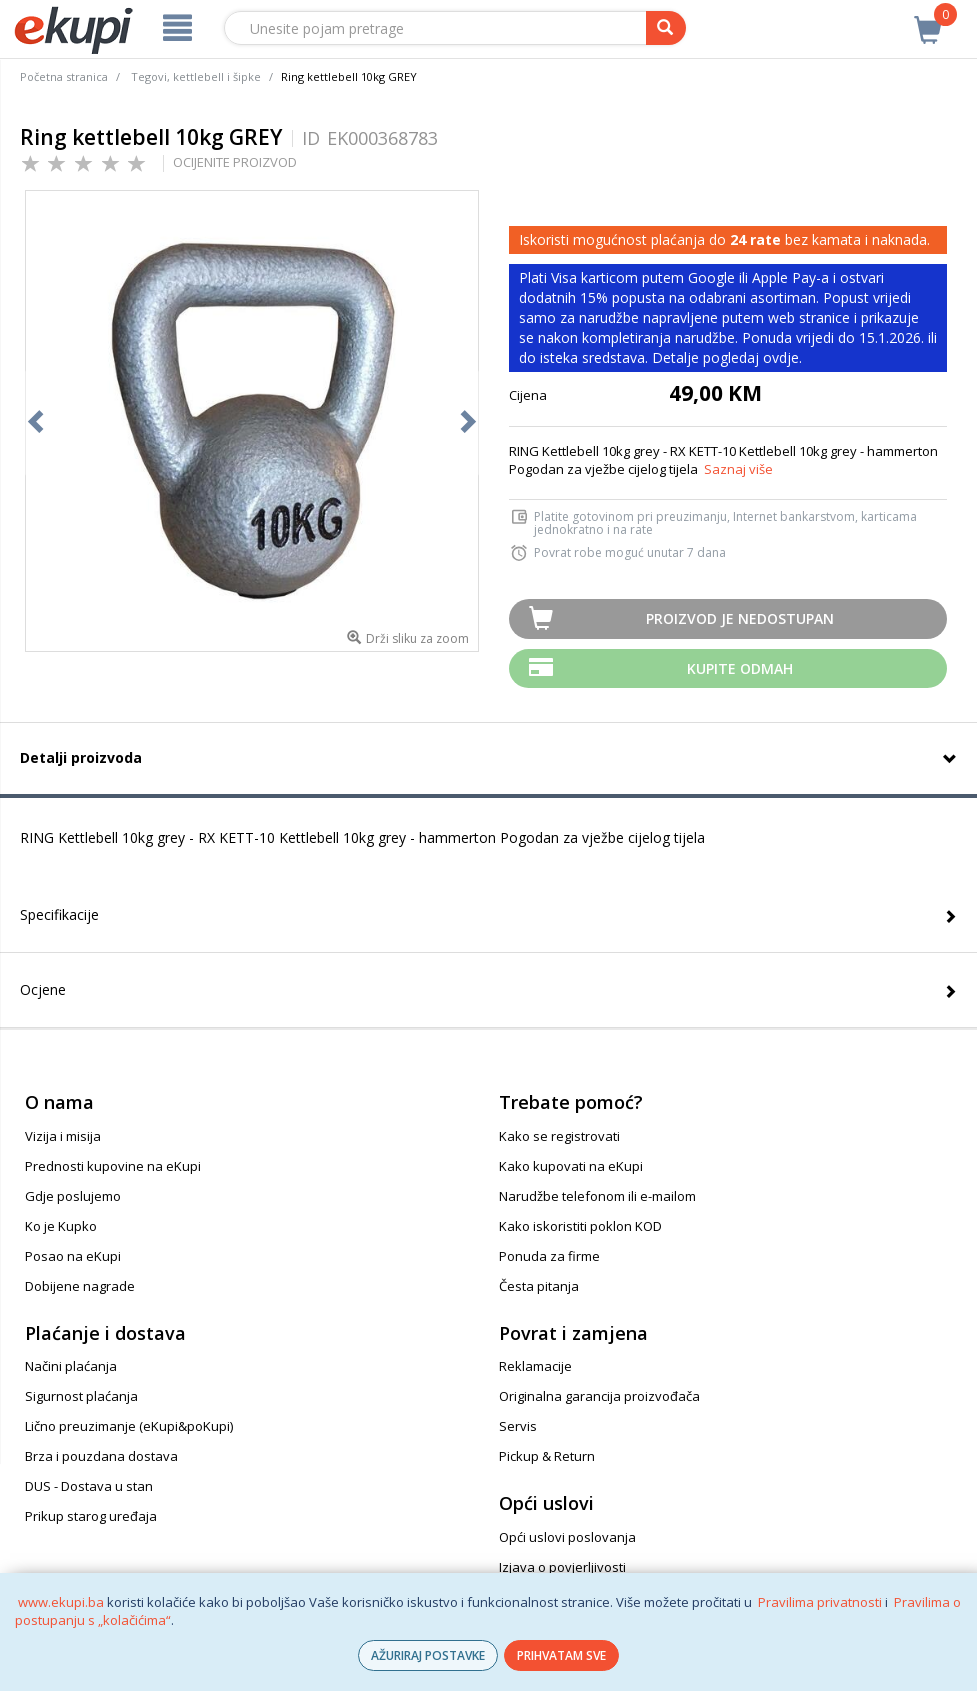  I want to click on Prednosti kupovine na eKupi, so click(113, 1166).